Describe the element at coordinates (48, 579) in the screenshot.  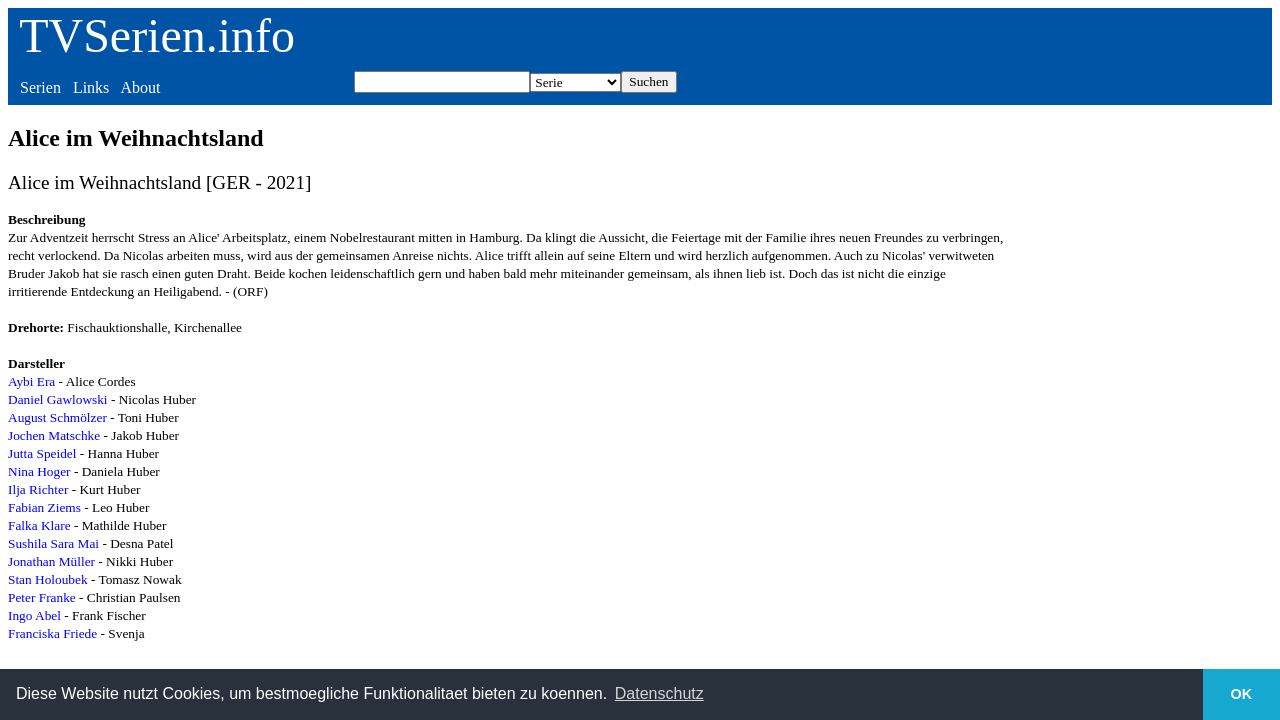
I see `Stan Holoubek` at that location.